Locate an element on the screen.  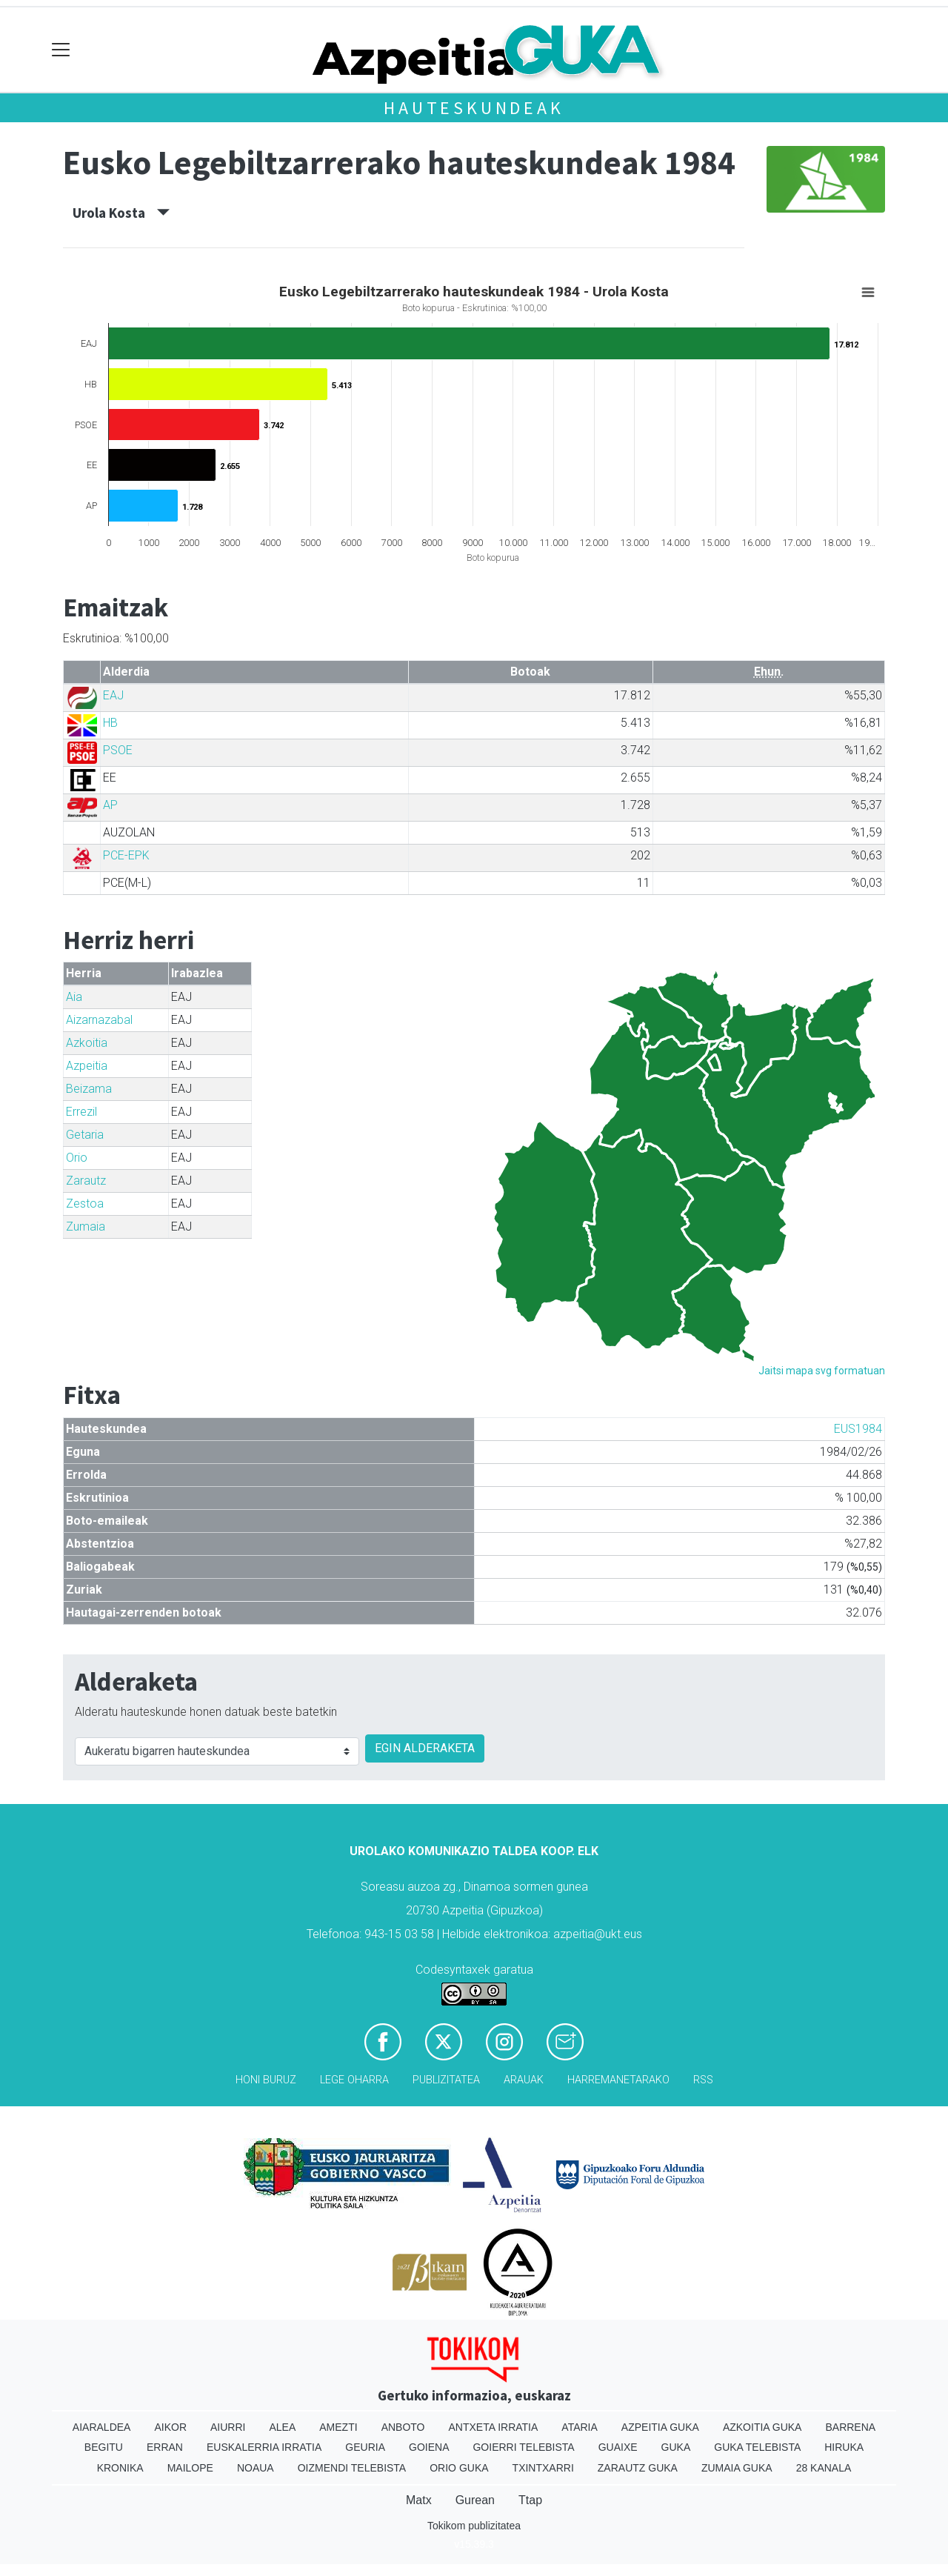
Gurean is located at coordinates (475, 2500).